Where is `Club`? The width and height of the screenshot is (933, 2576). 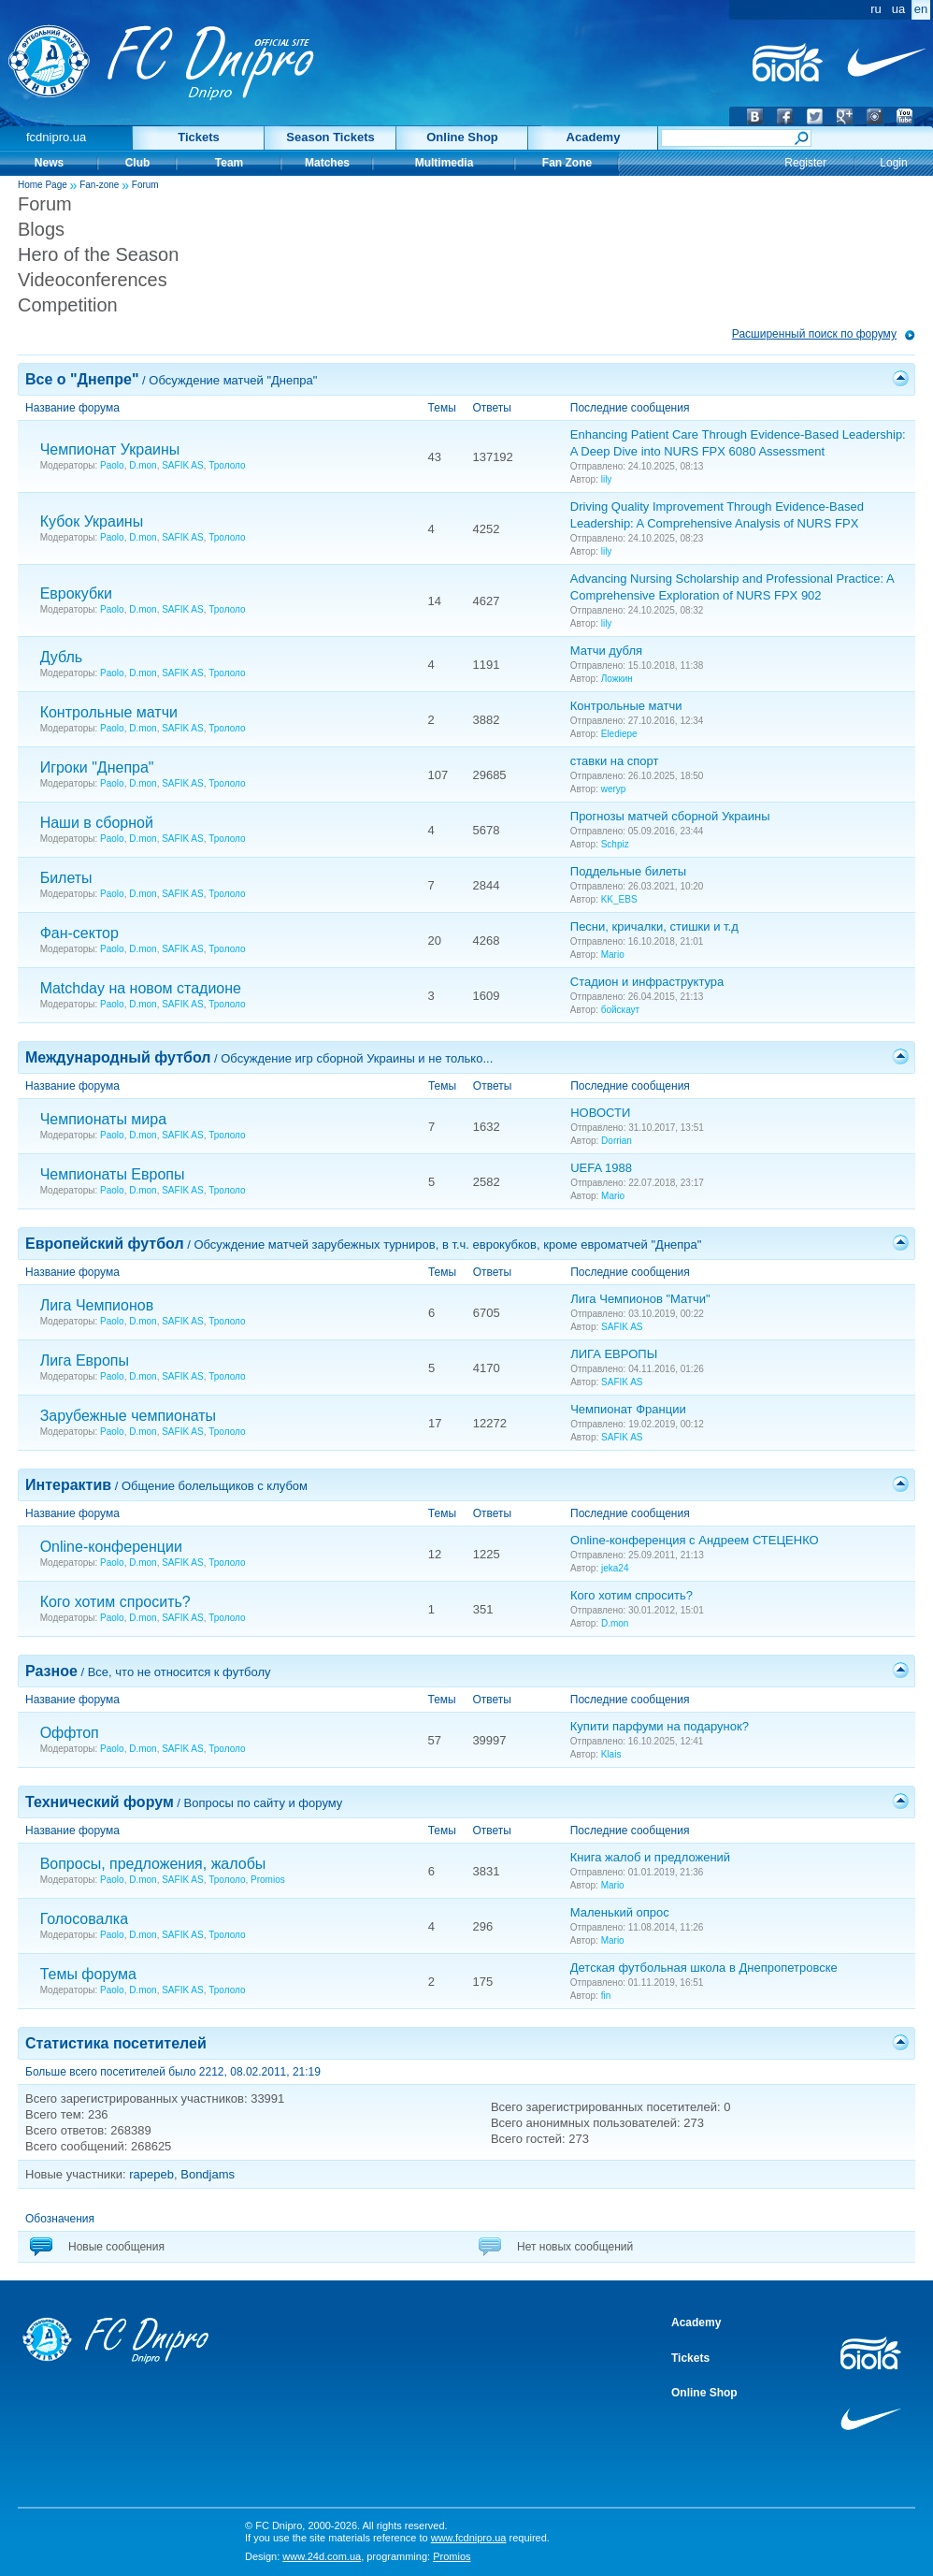 Club is located at coordinates (138, 162).